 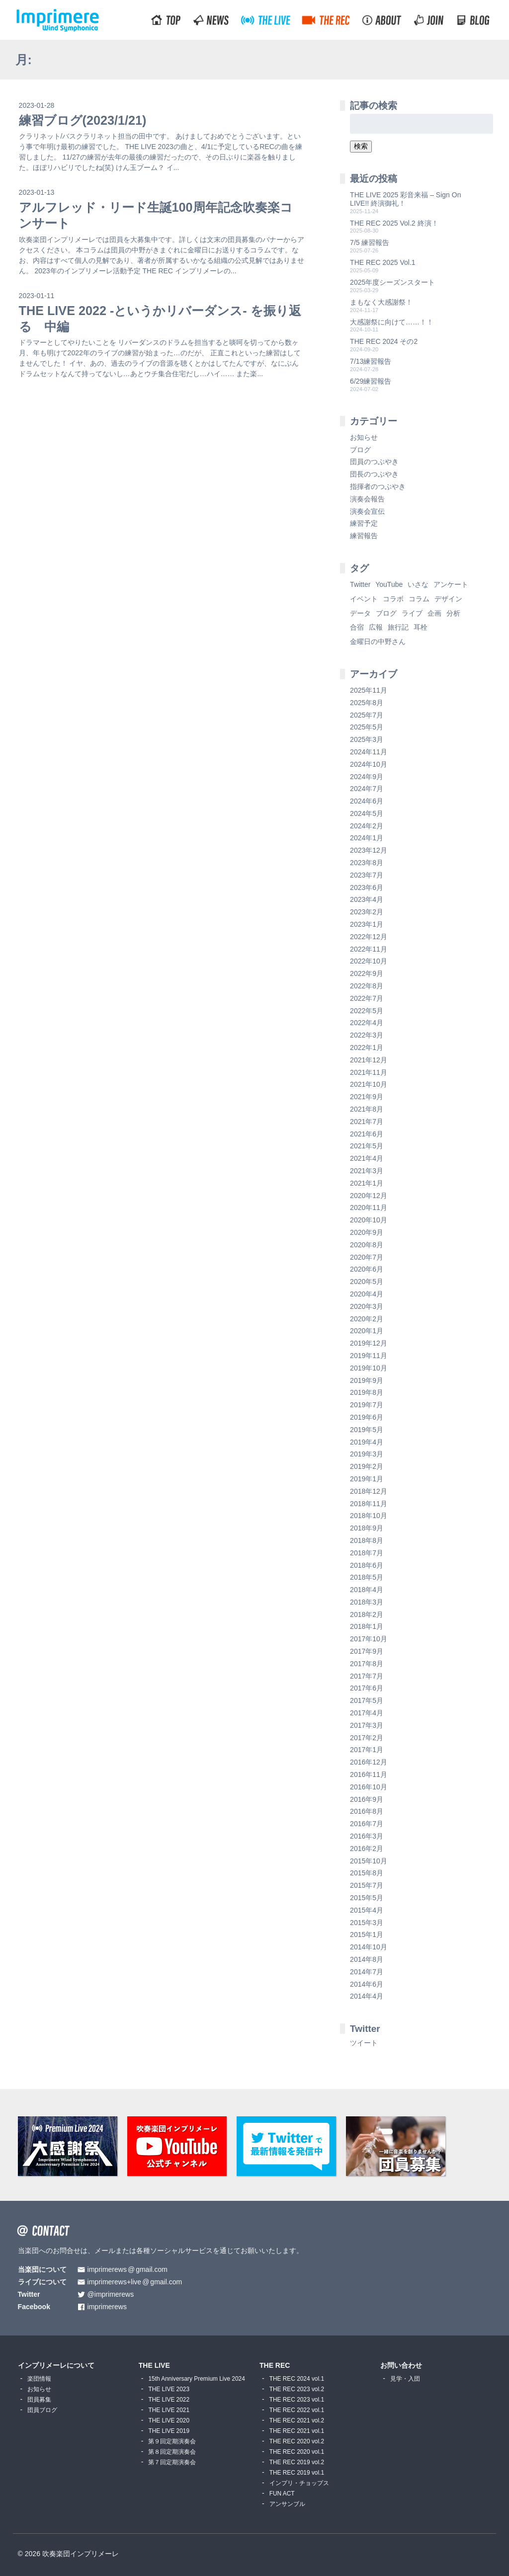 What do you see at coordinates (384, 341) in the screenshot?
I see `THE REC 2024 その2` at bounding box center [384, 341].